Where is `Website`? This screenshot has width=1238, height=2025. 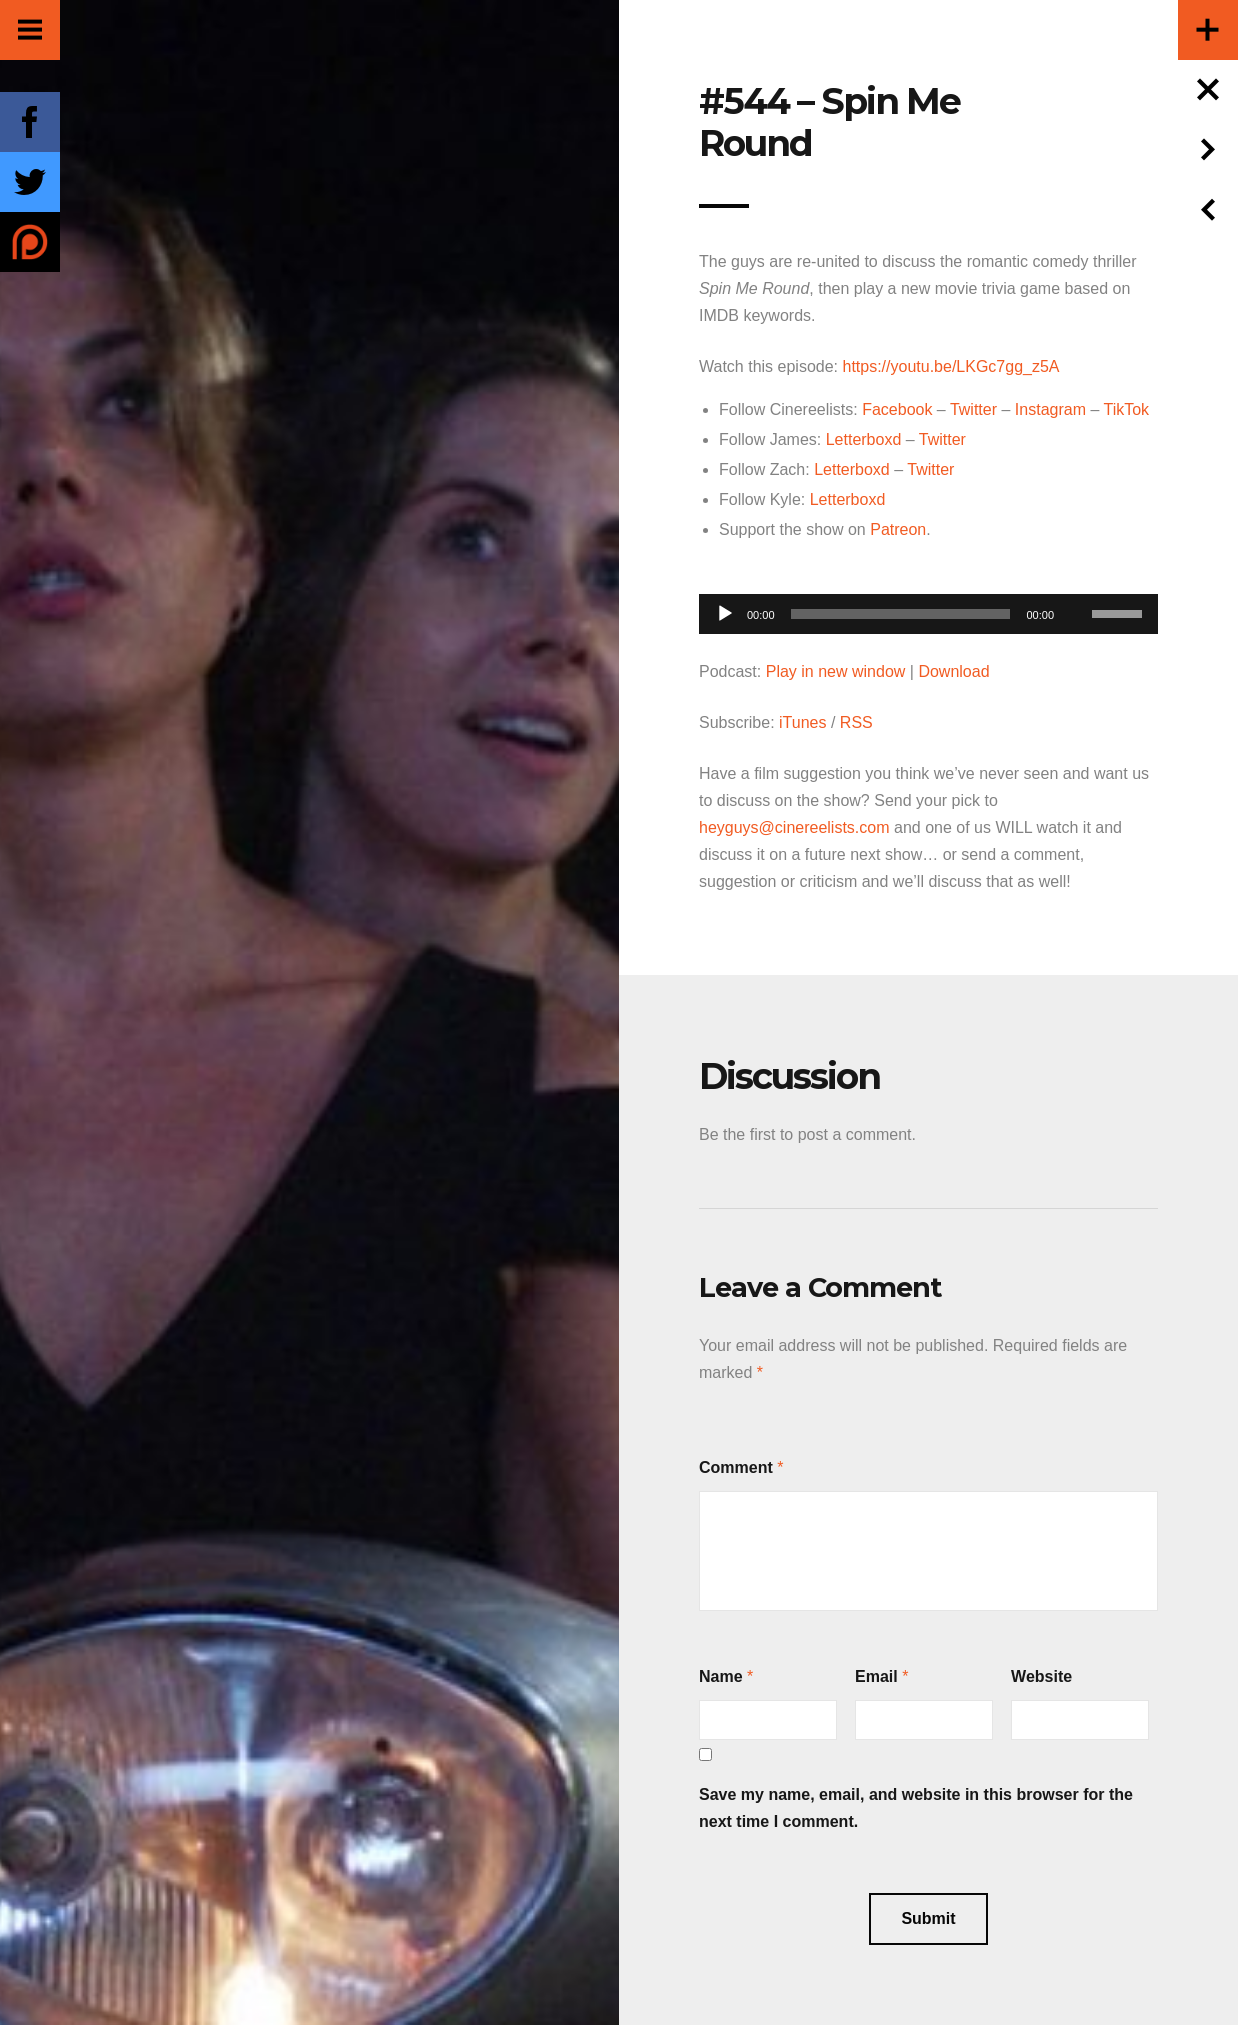 Website is located at coordinates (1041, 1676).